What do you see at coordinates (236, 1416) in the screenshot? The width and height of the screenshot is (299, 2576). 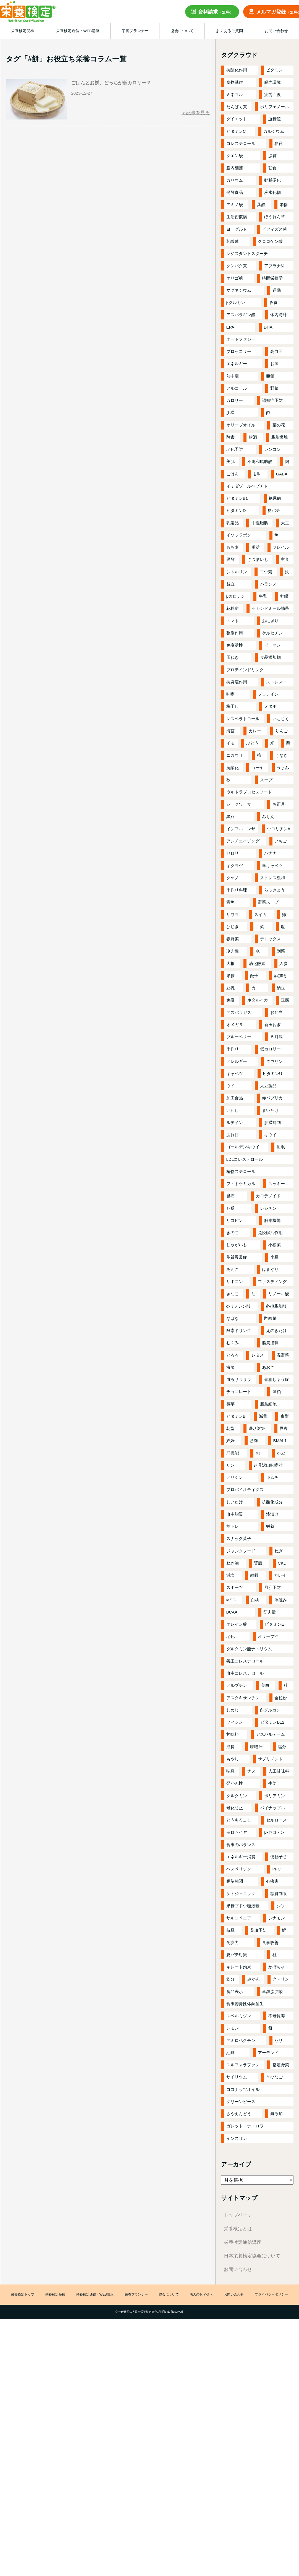 I see `ビタミンB` at bounding box center [236, 1416].